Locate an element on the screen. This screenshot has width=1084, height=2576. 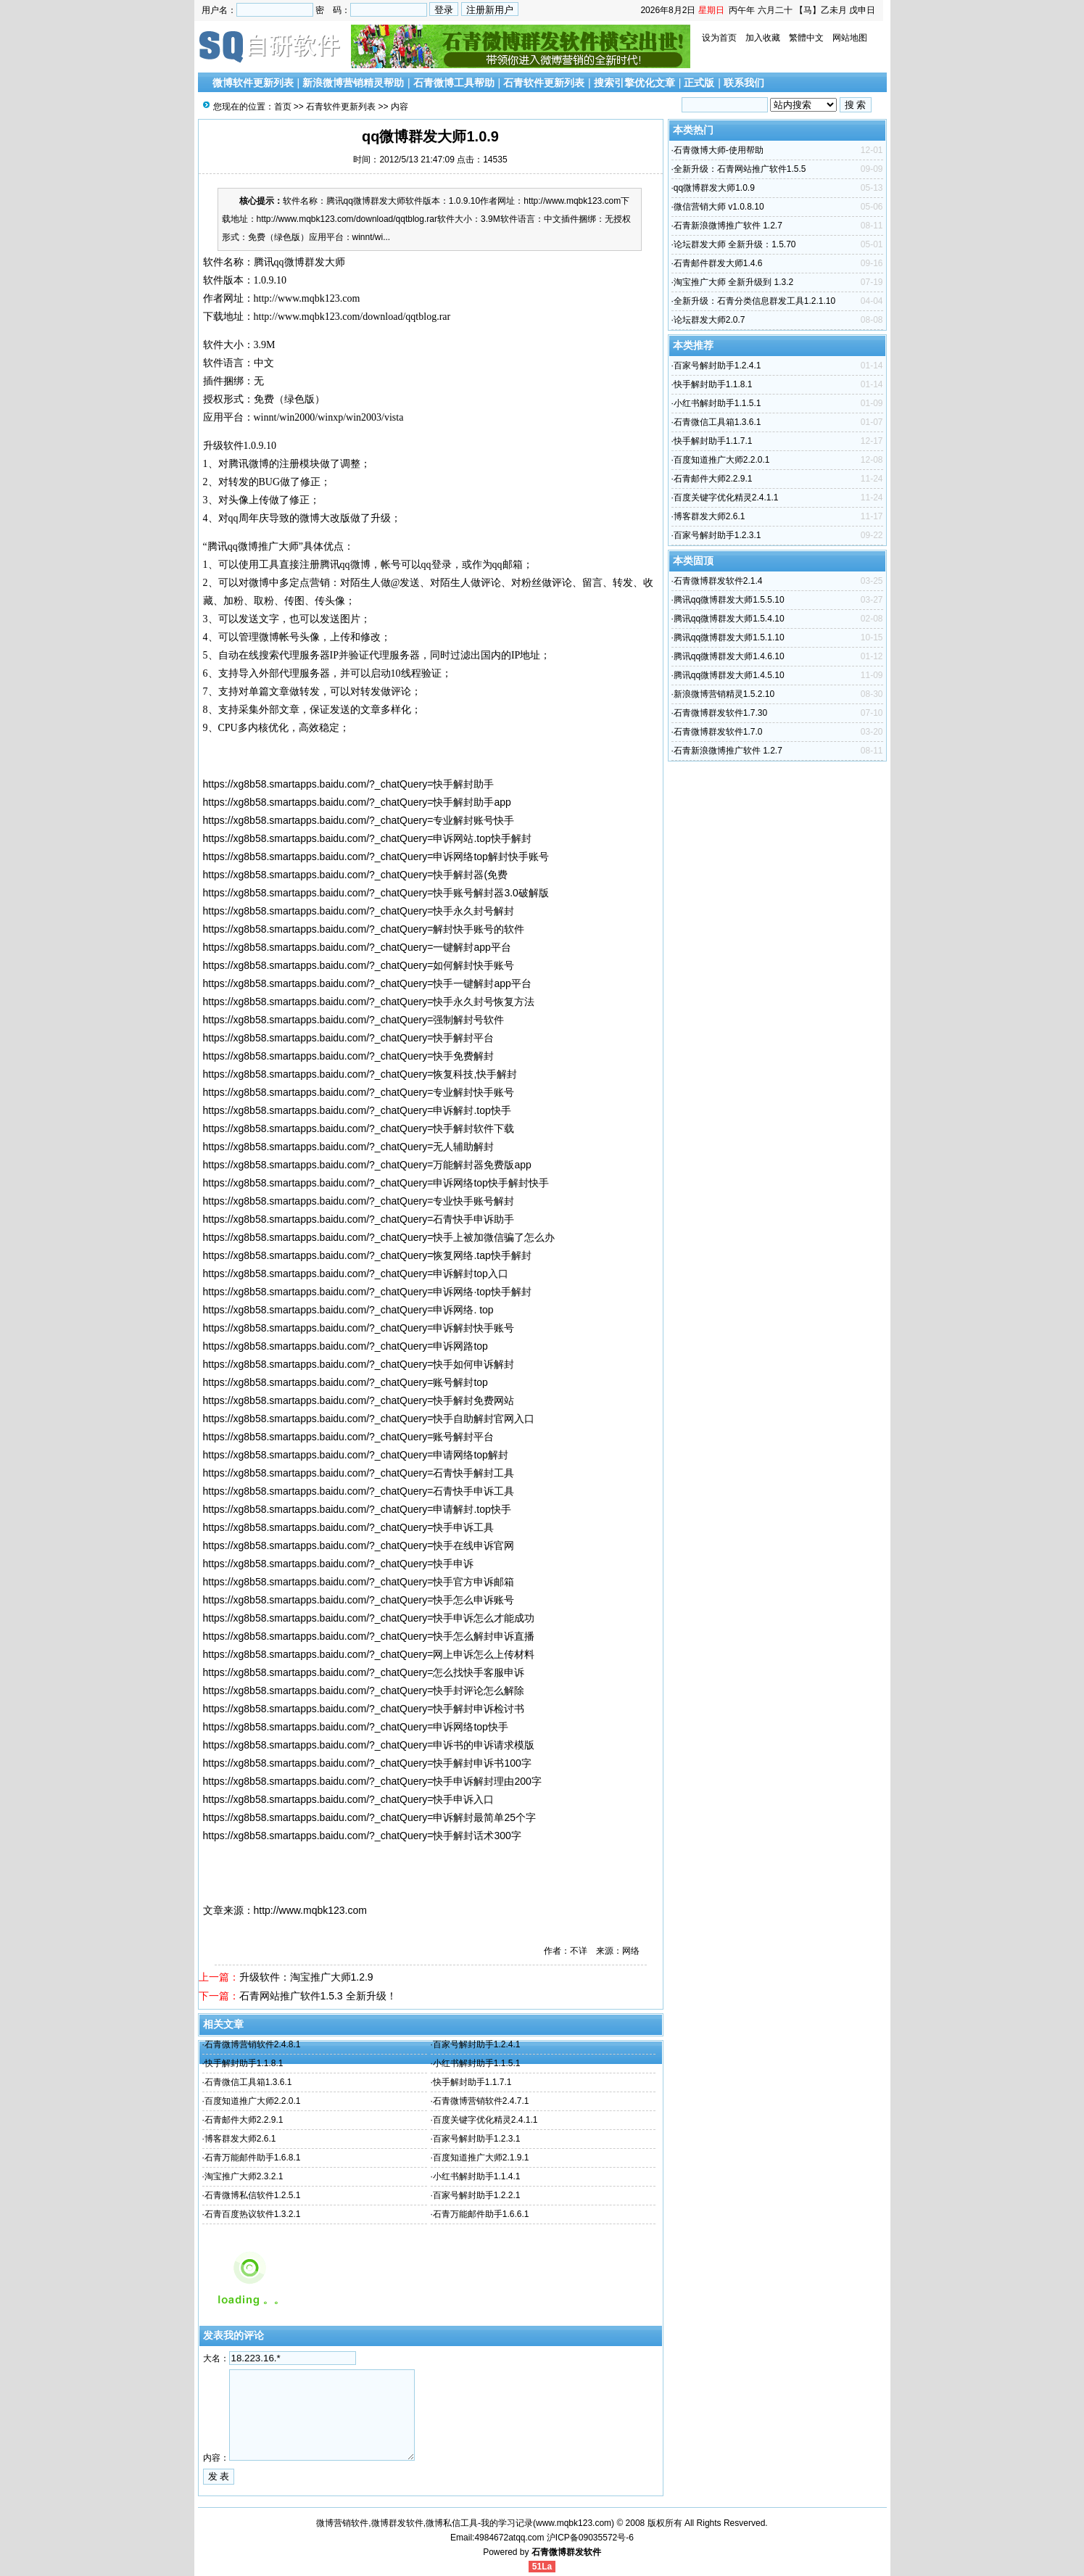
石青邮件群发大师1.4.6 is located at coordinates (718, 263).